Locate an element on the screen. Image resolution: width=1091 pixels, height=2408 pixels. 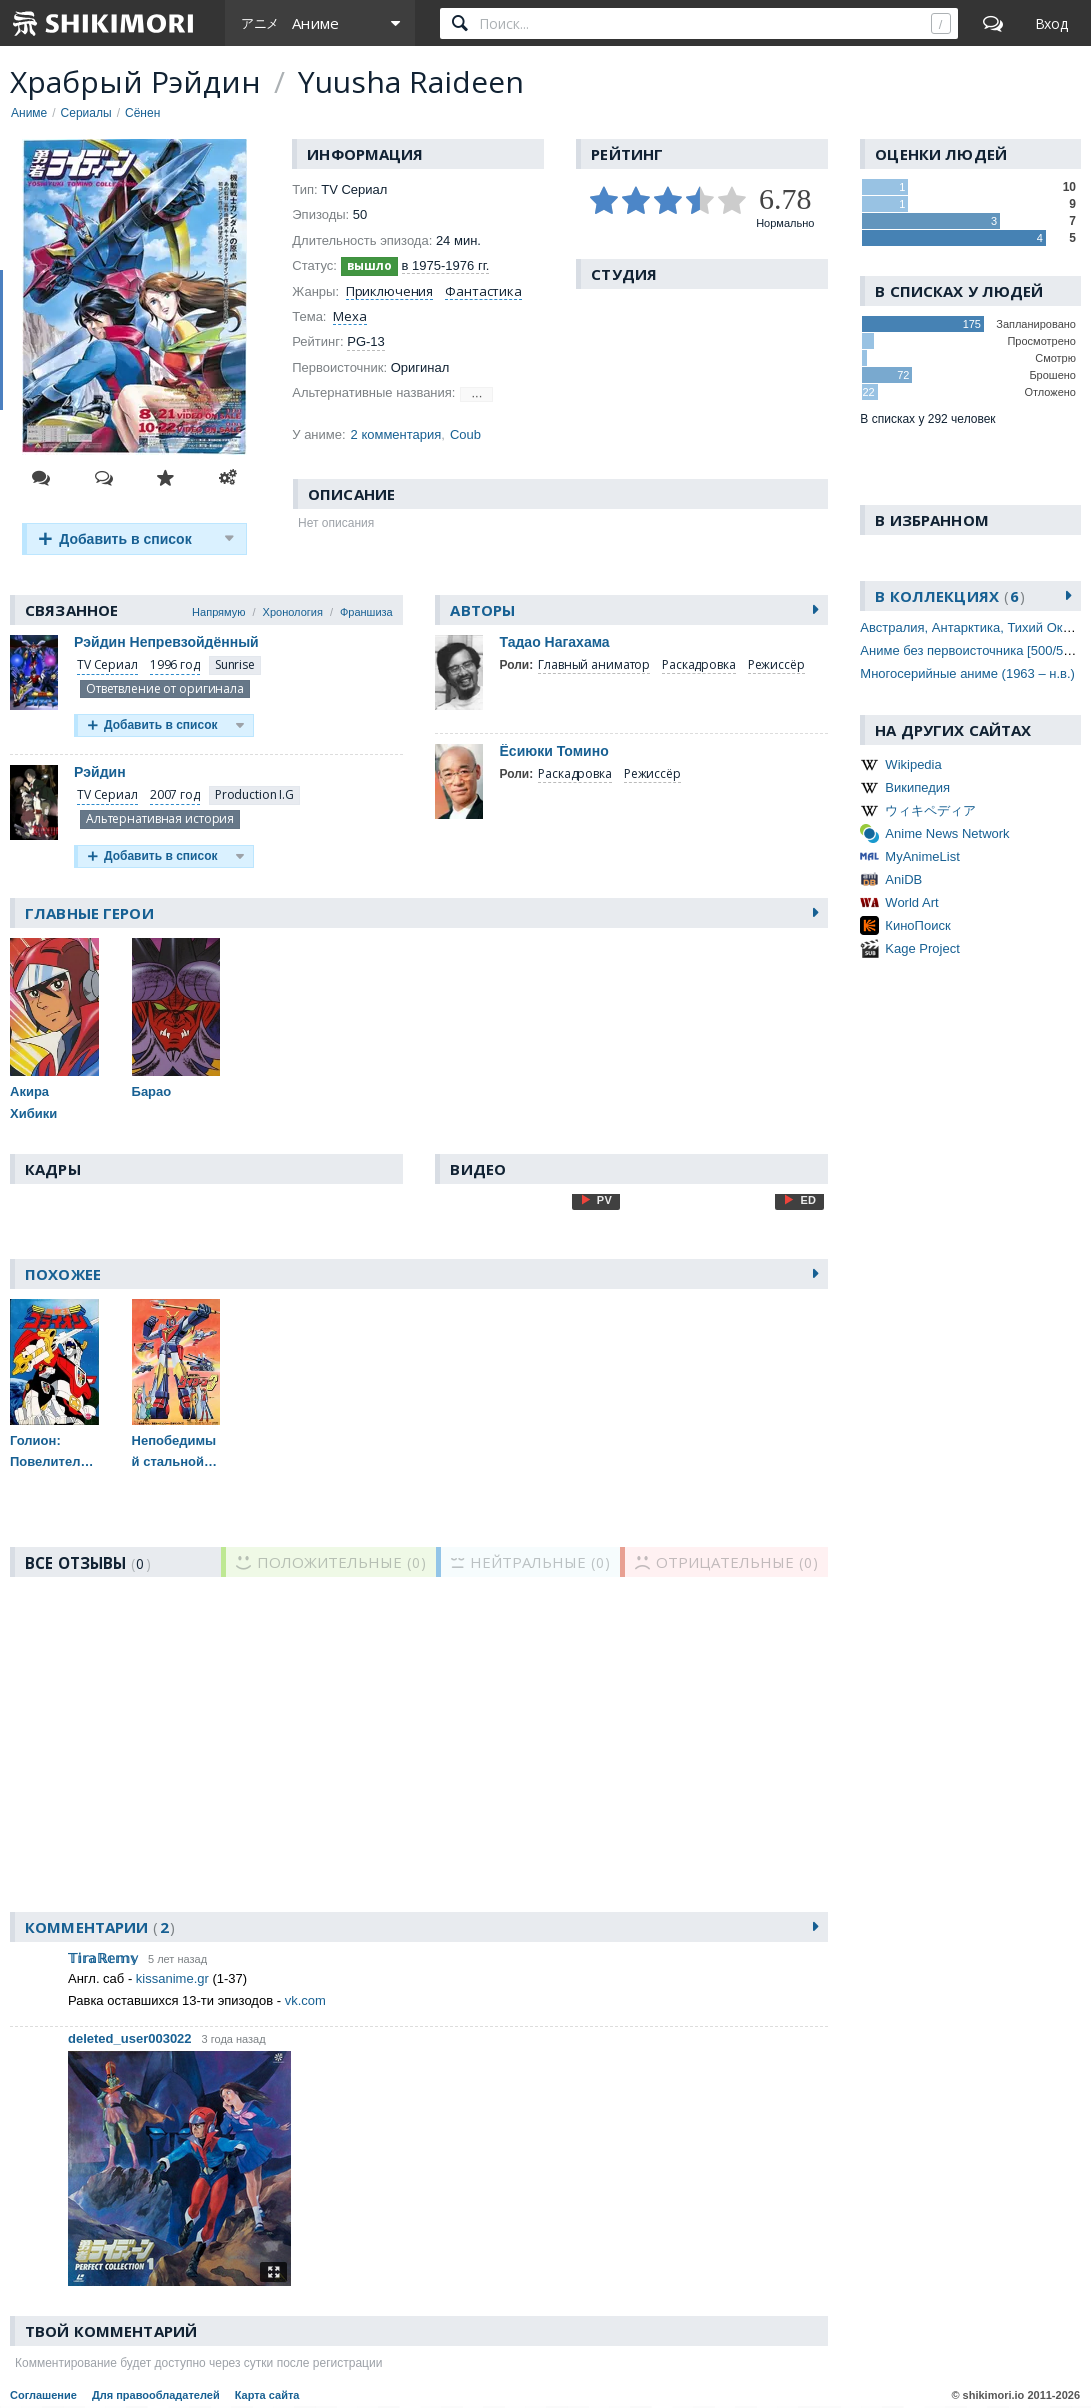
Франшиза is located at coordinates (366, 612).